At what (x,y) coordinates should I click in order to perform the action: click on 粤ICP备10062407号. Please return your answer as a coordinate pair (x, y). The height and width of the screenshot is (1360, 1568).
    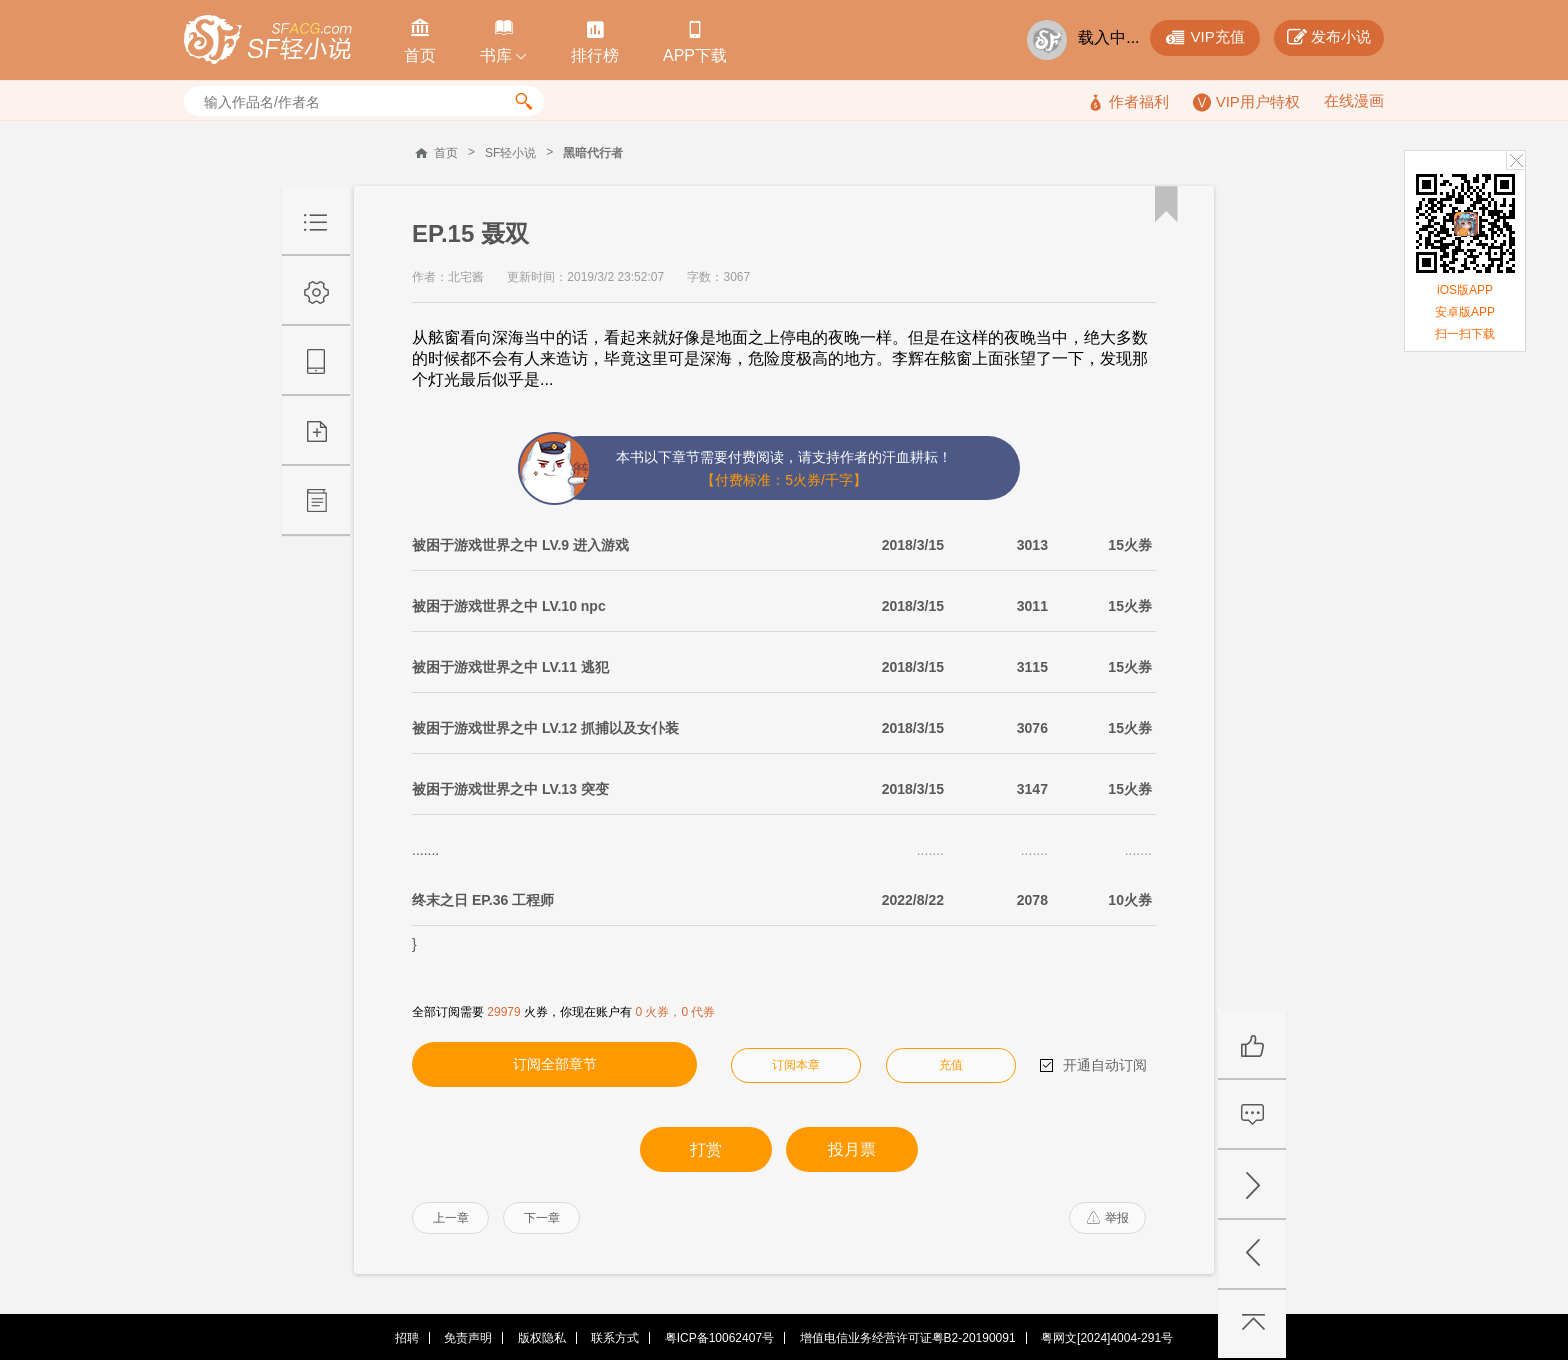
    Looking at the image, I should click on (719, 1338).